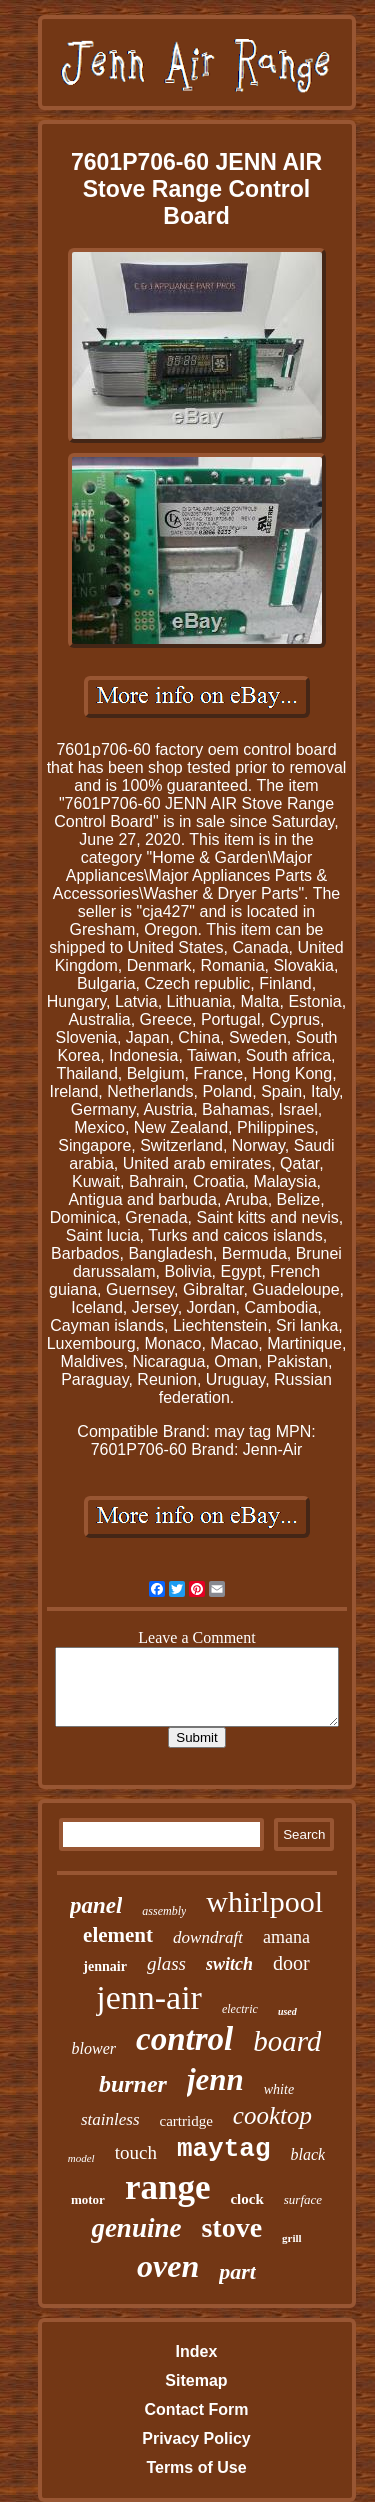  What do you see at coordinates (264, 1901) in the screenshot?
I see `whirlpool` at bounding box center [264, 1901].